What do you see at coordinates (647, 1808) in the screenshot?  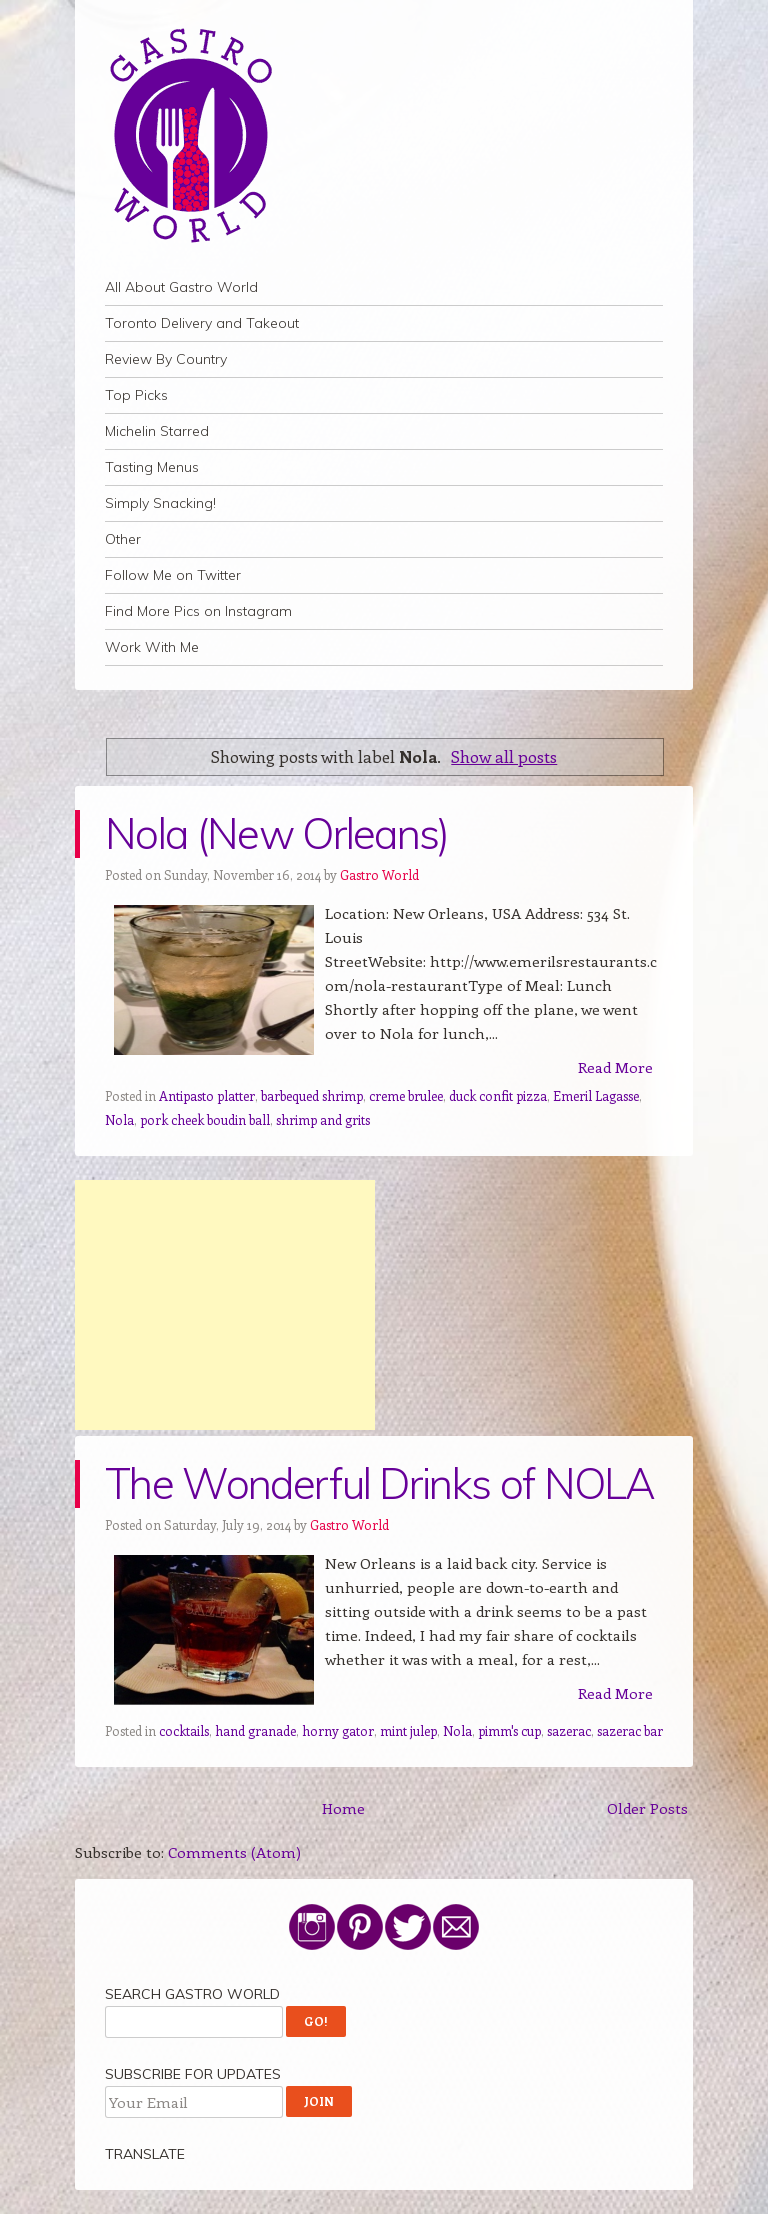 I see `Older Posts` at bounding box center [647, 1808].